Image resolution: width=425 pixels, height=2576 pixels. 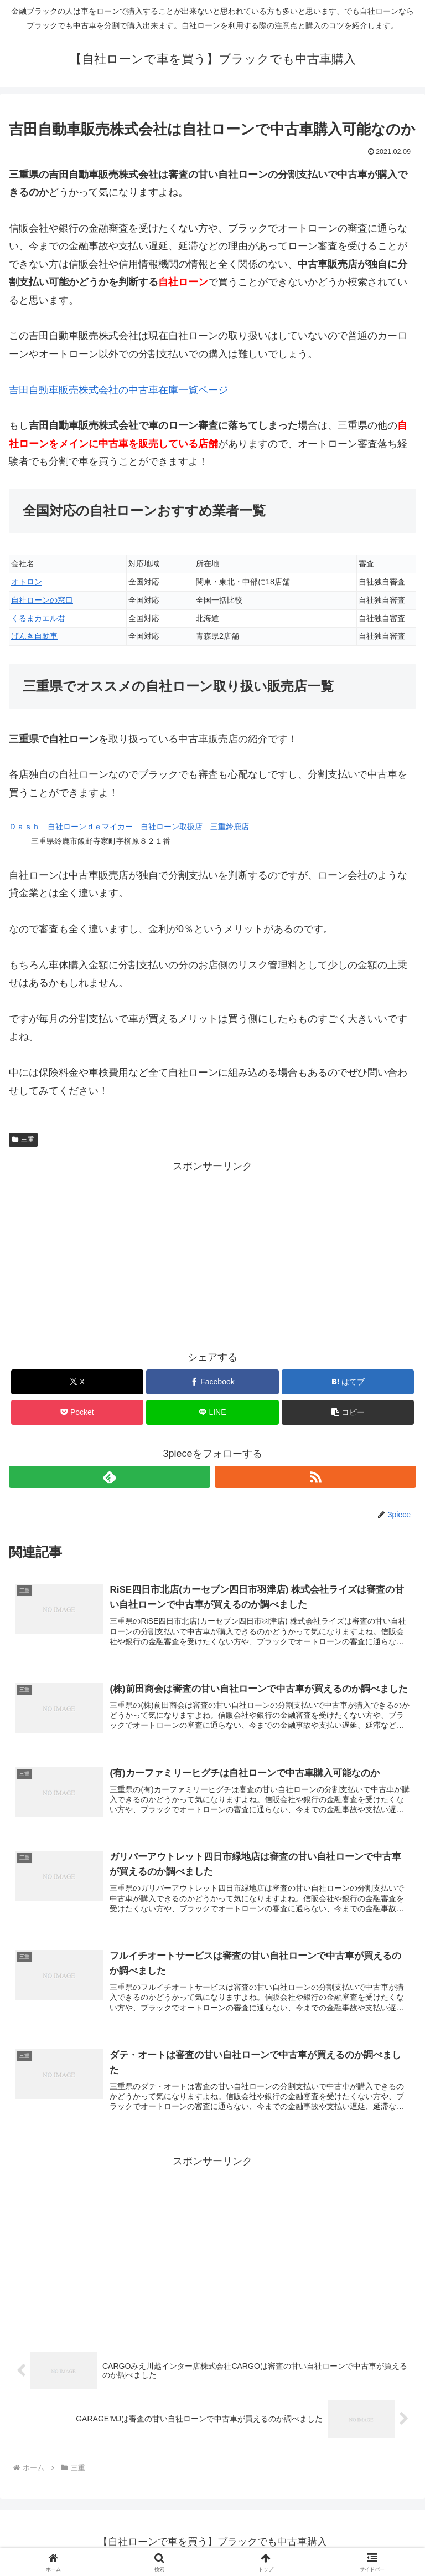 What do you see at coordinates (109, 1477) in the screenshot?
I see `[feedlyで更新情報を購読]` at bounding box center [109, 1477].